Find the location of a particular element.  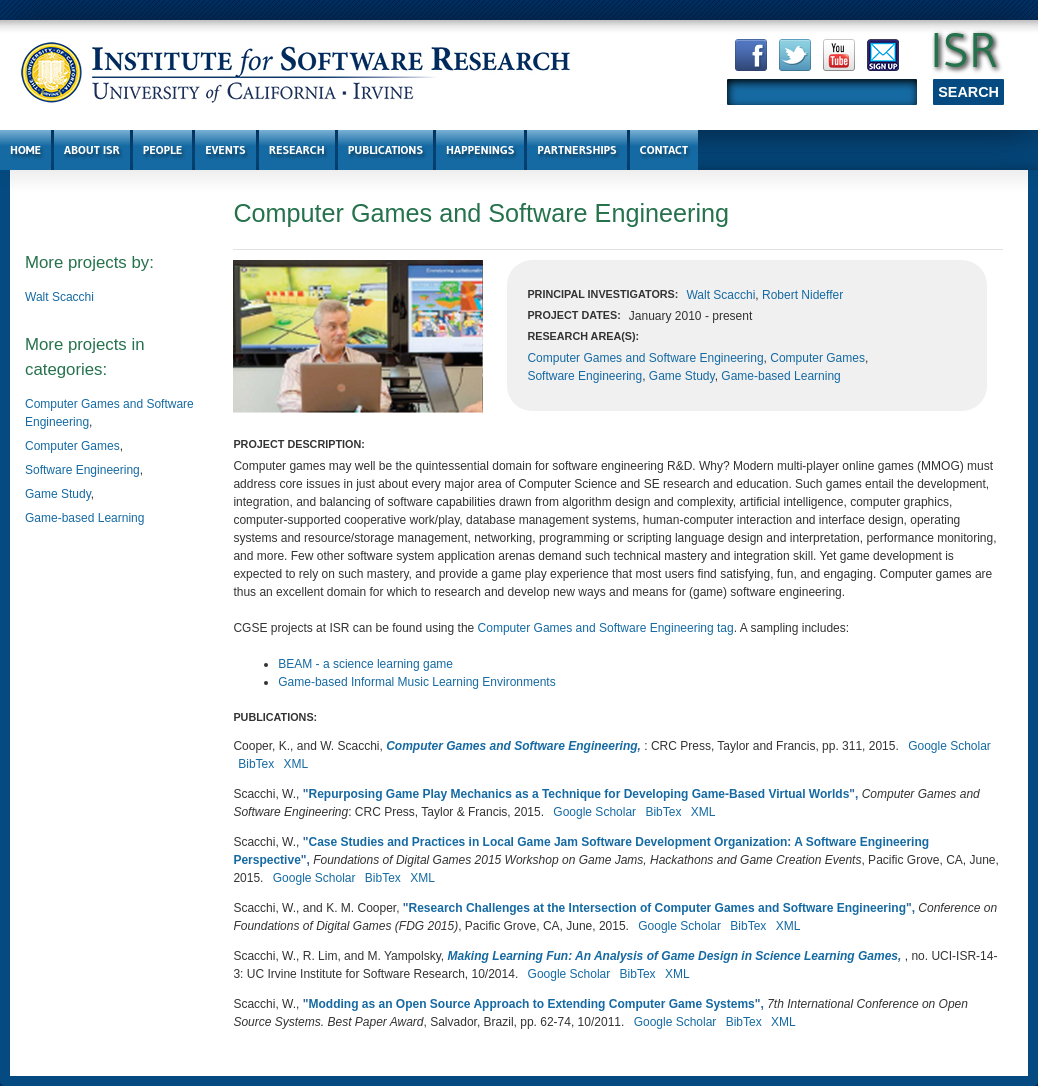

Repurposing Game Play Mechanics as a Technique for Developing Game-Based Virtual Worlds is located at coordinates (578, 794).